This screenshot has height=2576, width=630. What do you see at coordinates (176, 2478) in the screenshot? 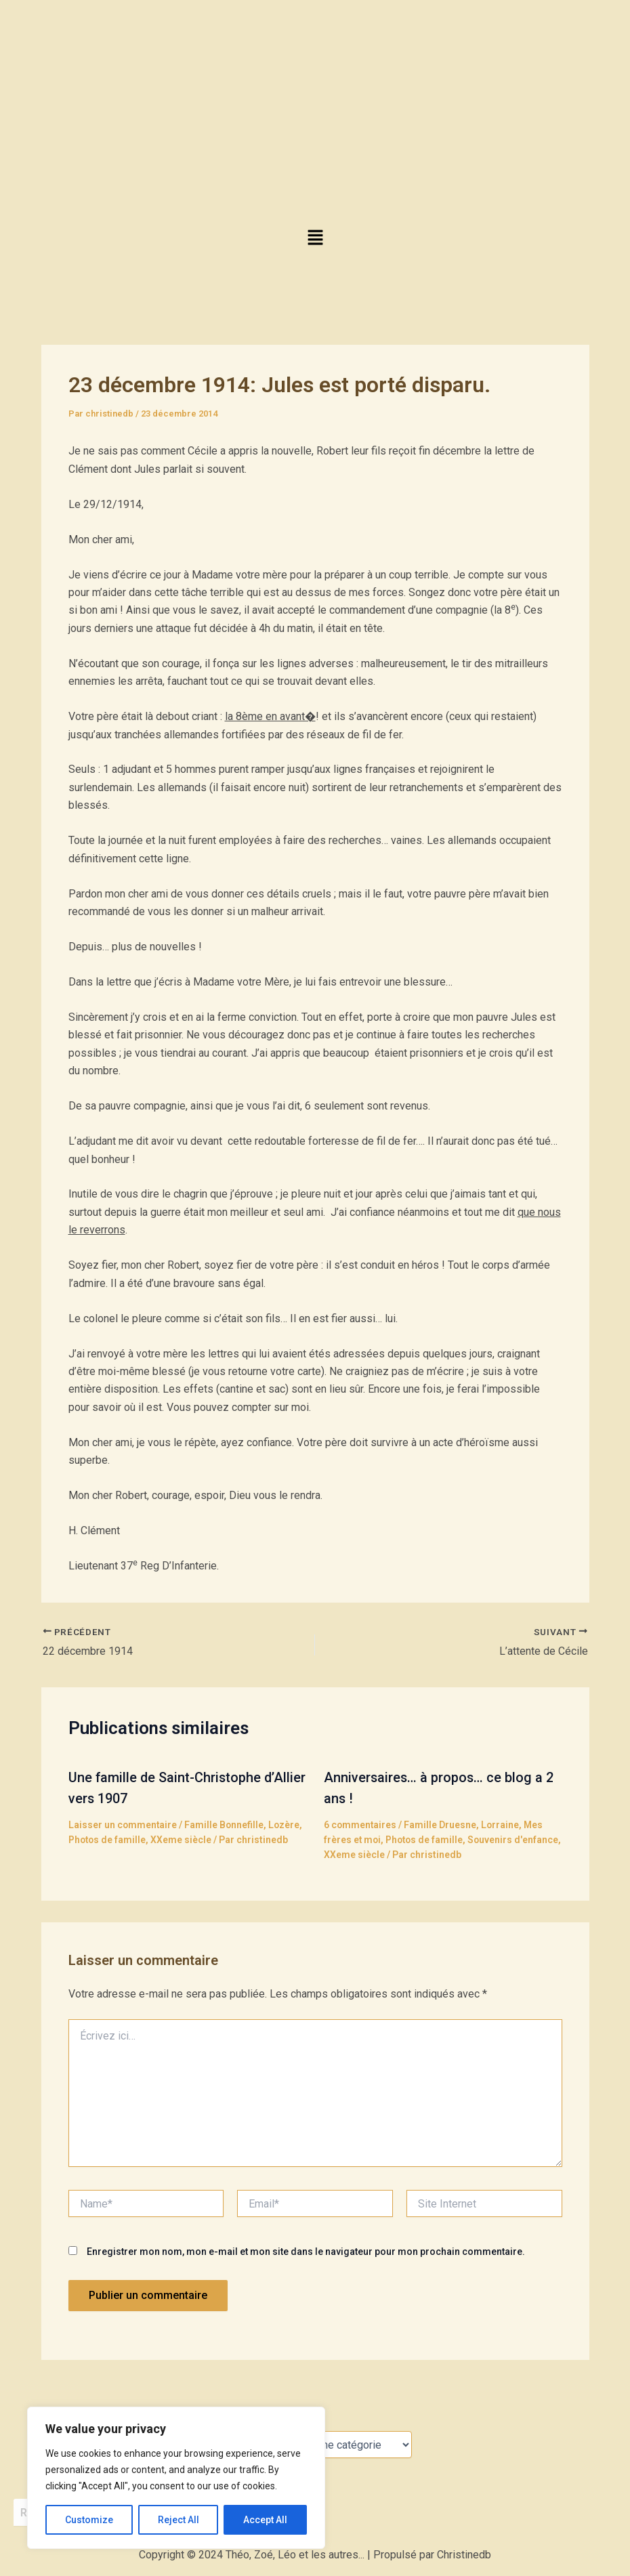
I see `[region]` at bounding box center [176, 2478].